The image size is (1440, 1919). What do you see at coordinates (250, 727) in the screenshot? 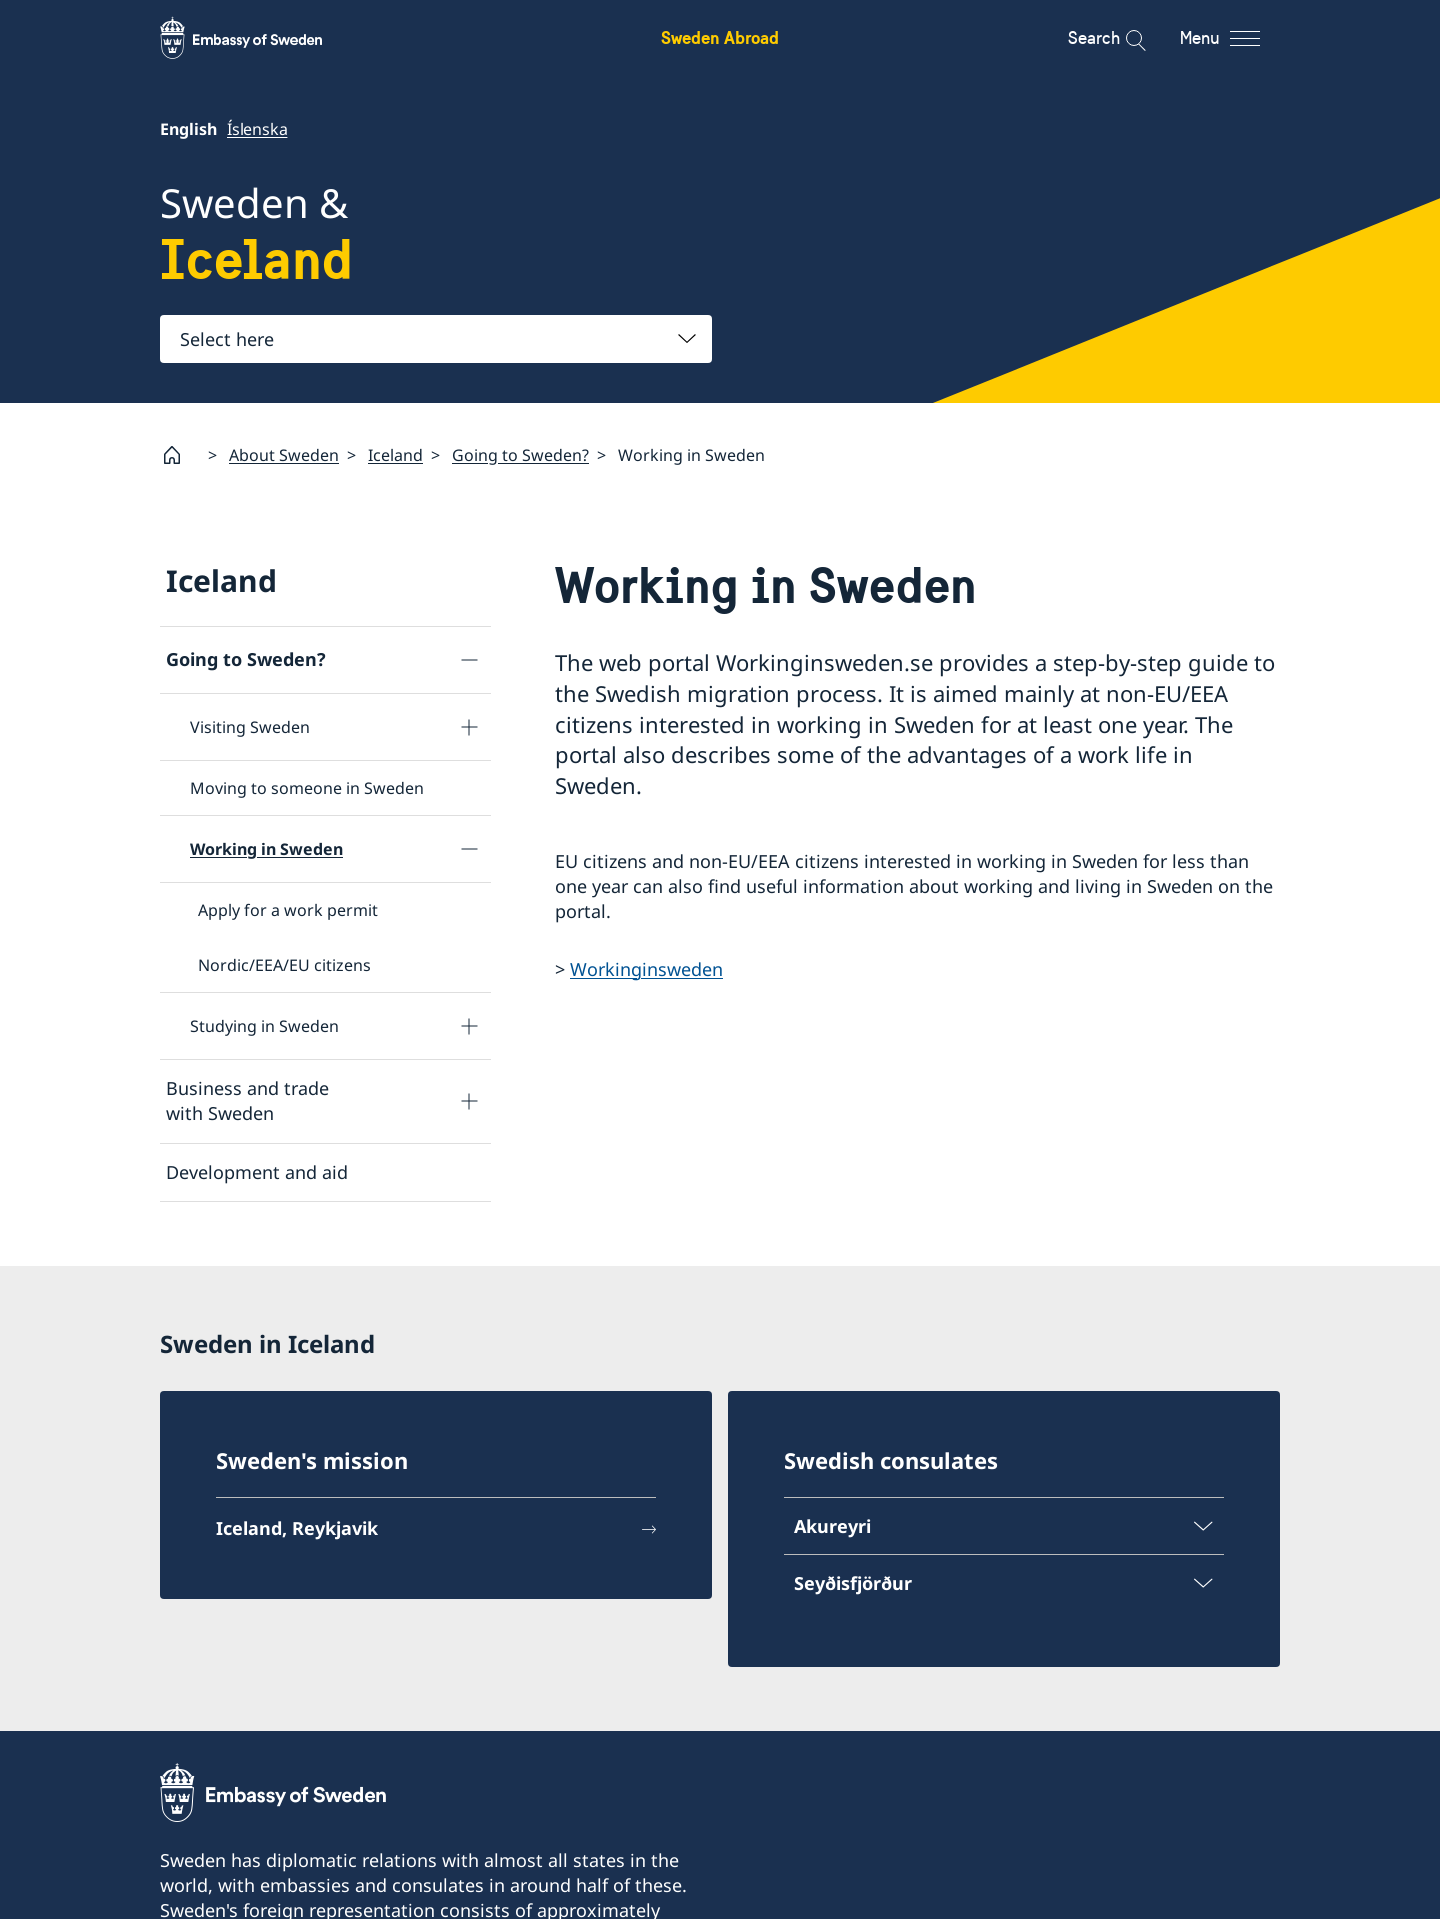
I see `Visiting Sweden` at bounding box center [250, 727].